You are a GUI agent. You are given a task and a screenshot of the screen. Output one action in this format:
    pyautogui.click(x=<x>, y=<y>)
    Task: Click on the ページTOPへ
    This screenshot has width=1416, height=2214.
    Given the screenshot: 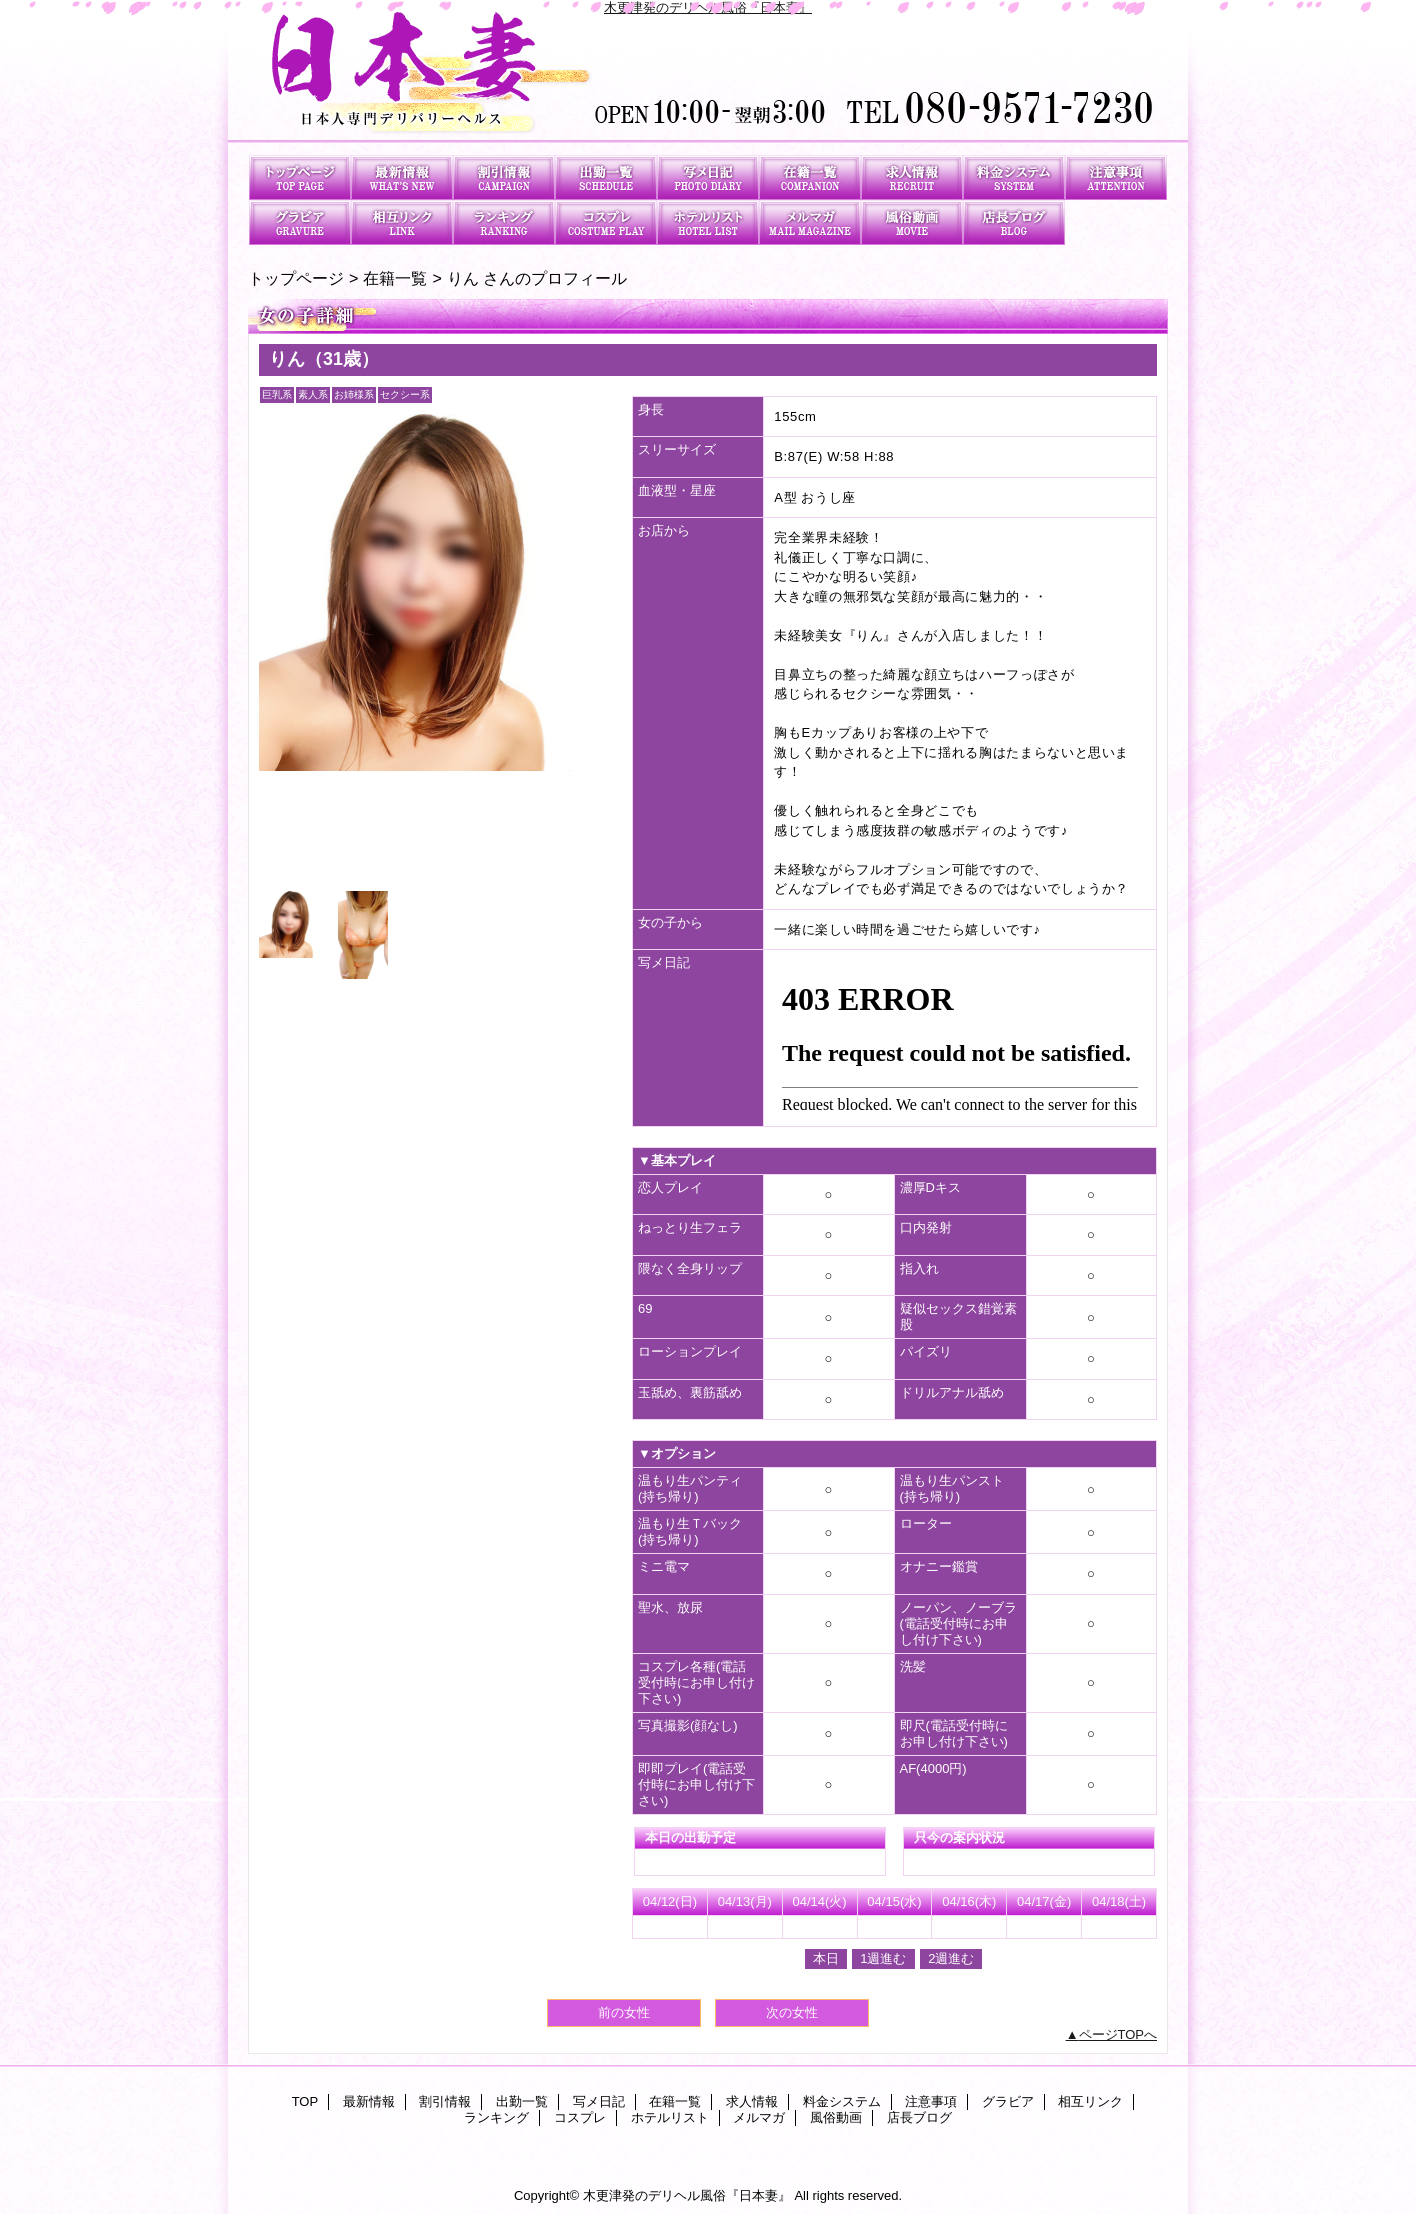 What is the action you would take?
    pyautogui.click(x=1118, y=2034)
    